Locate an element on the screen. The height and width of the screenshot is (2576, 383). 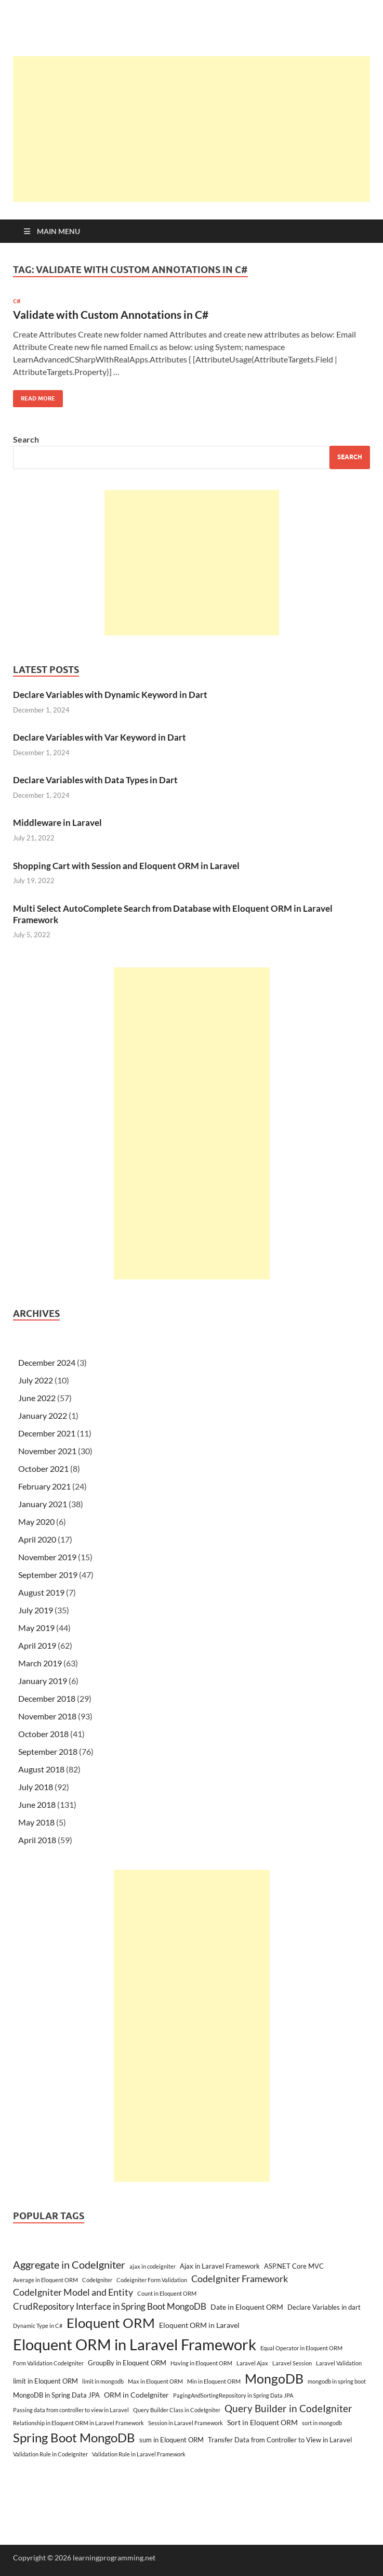
Declare Variables with Data Types in Dart is located at coordinates (95, 779).